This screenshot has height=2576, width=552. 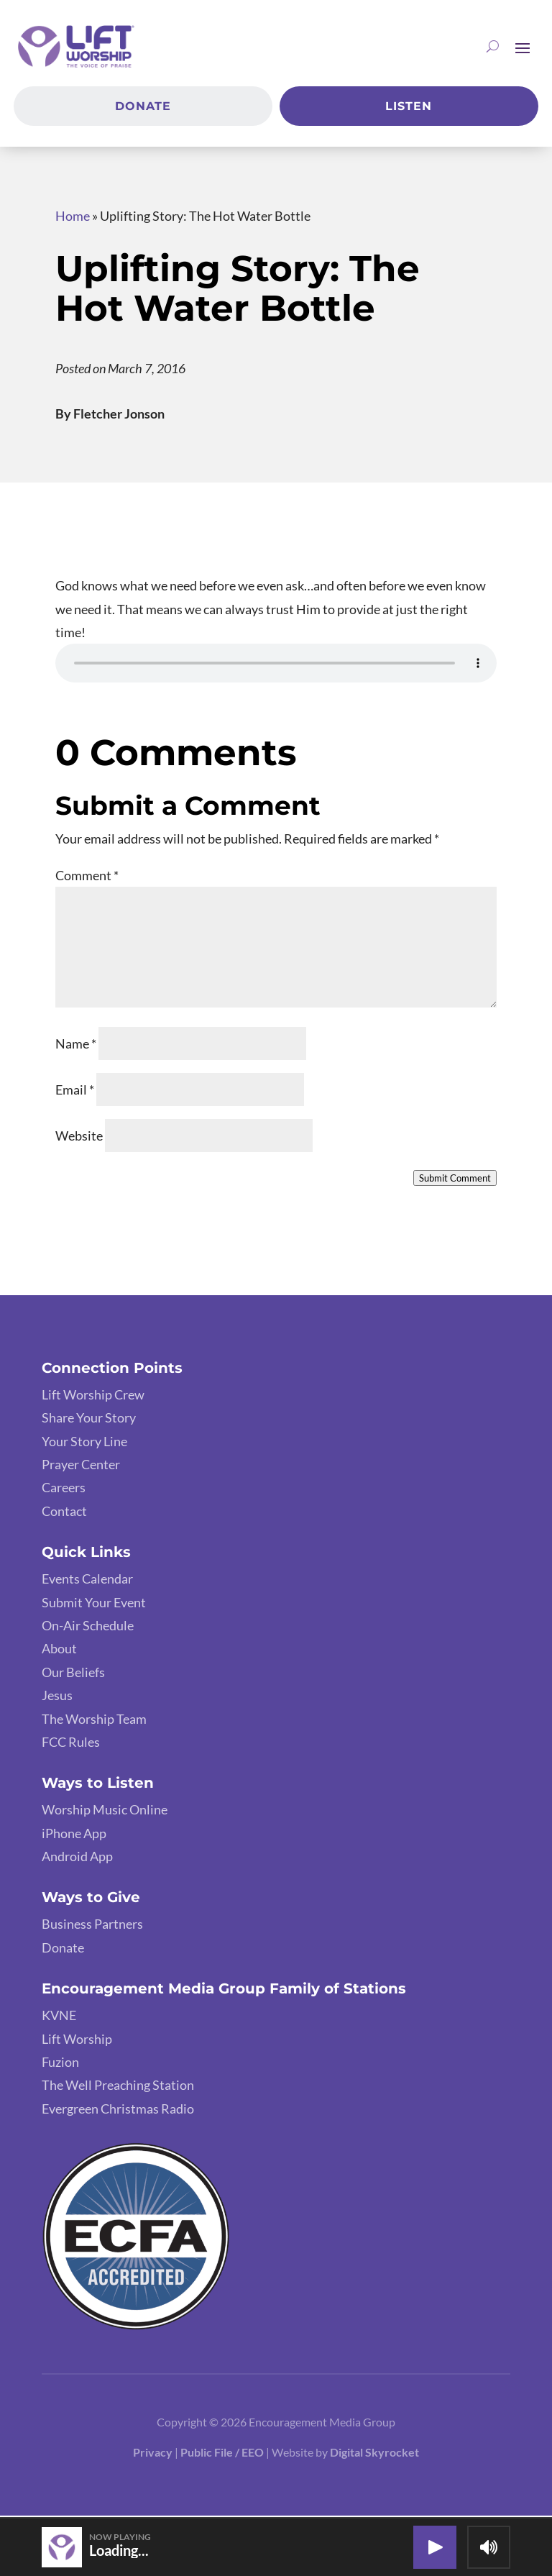 What do you see at coordinates (87, 1581) in the screenshot?
I see `Events Calendar` at bounding box center [87, 1581].